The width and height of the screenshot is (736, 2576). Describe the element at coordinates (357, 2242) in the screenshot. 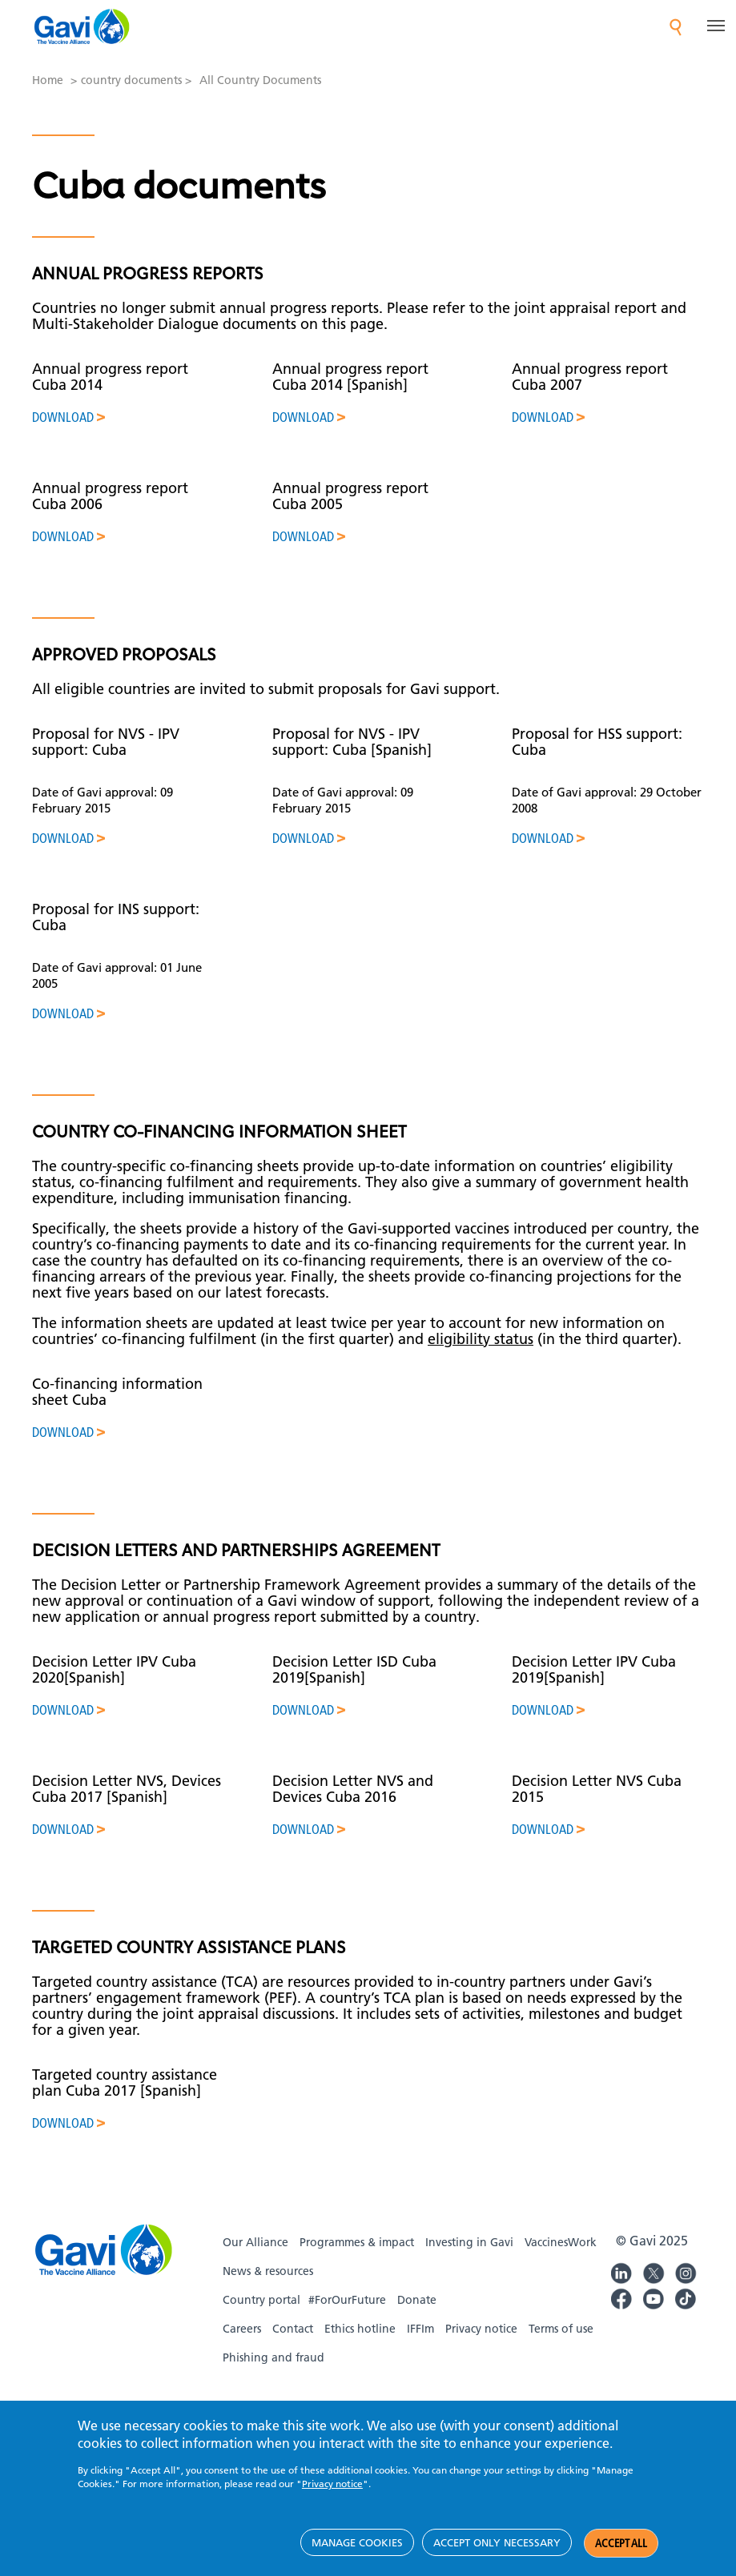

I see `Programmes & impact` at that location.